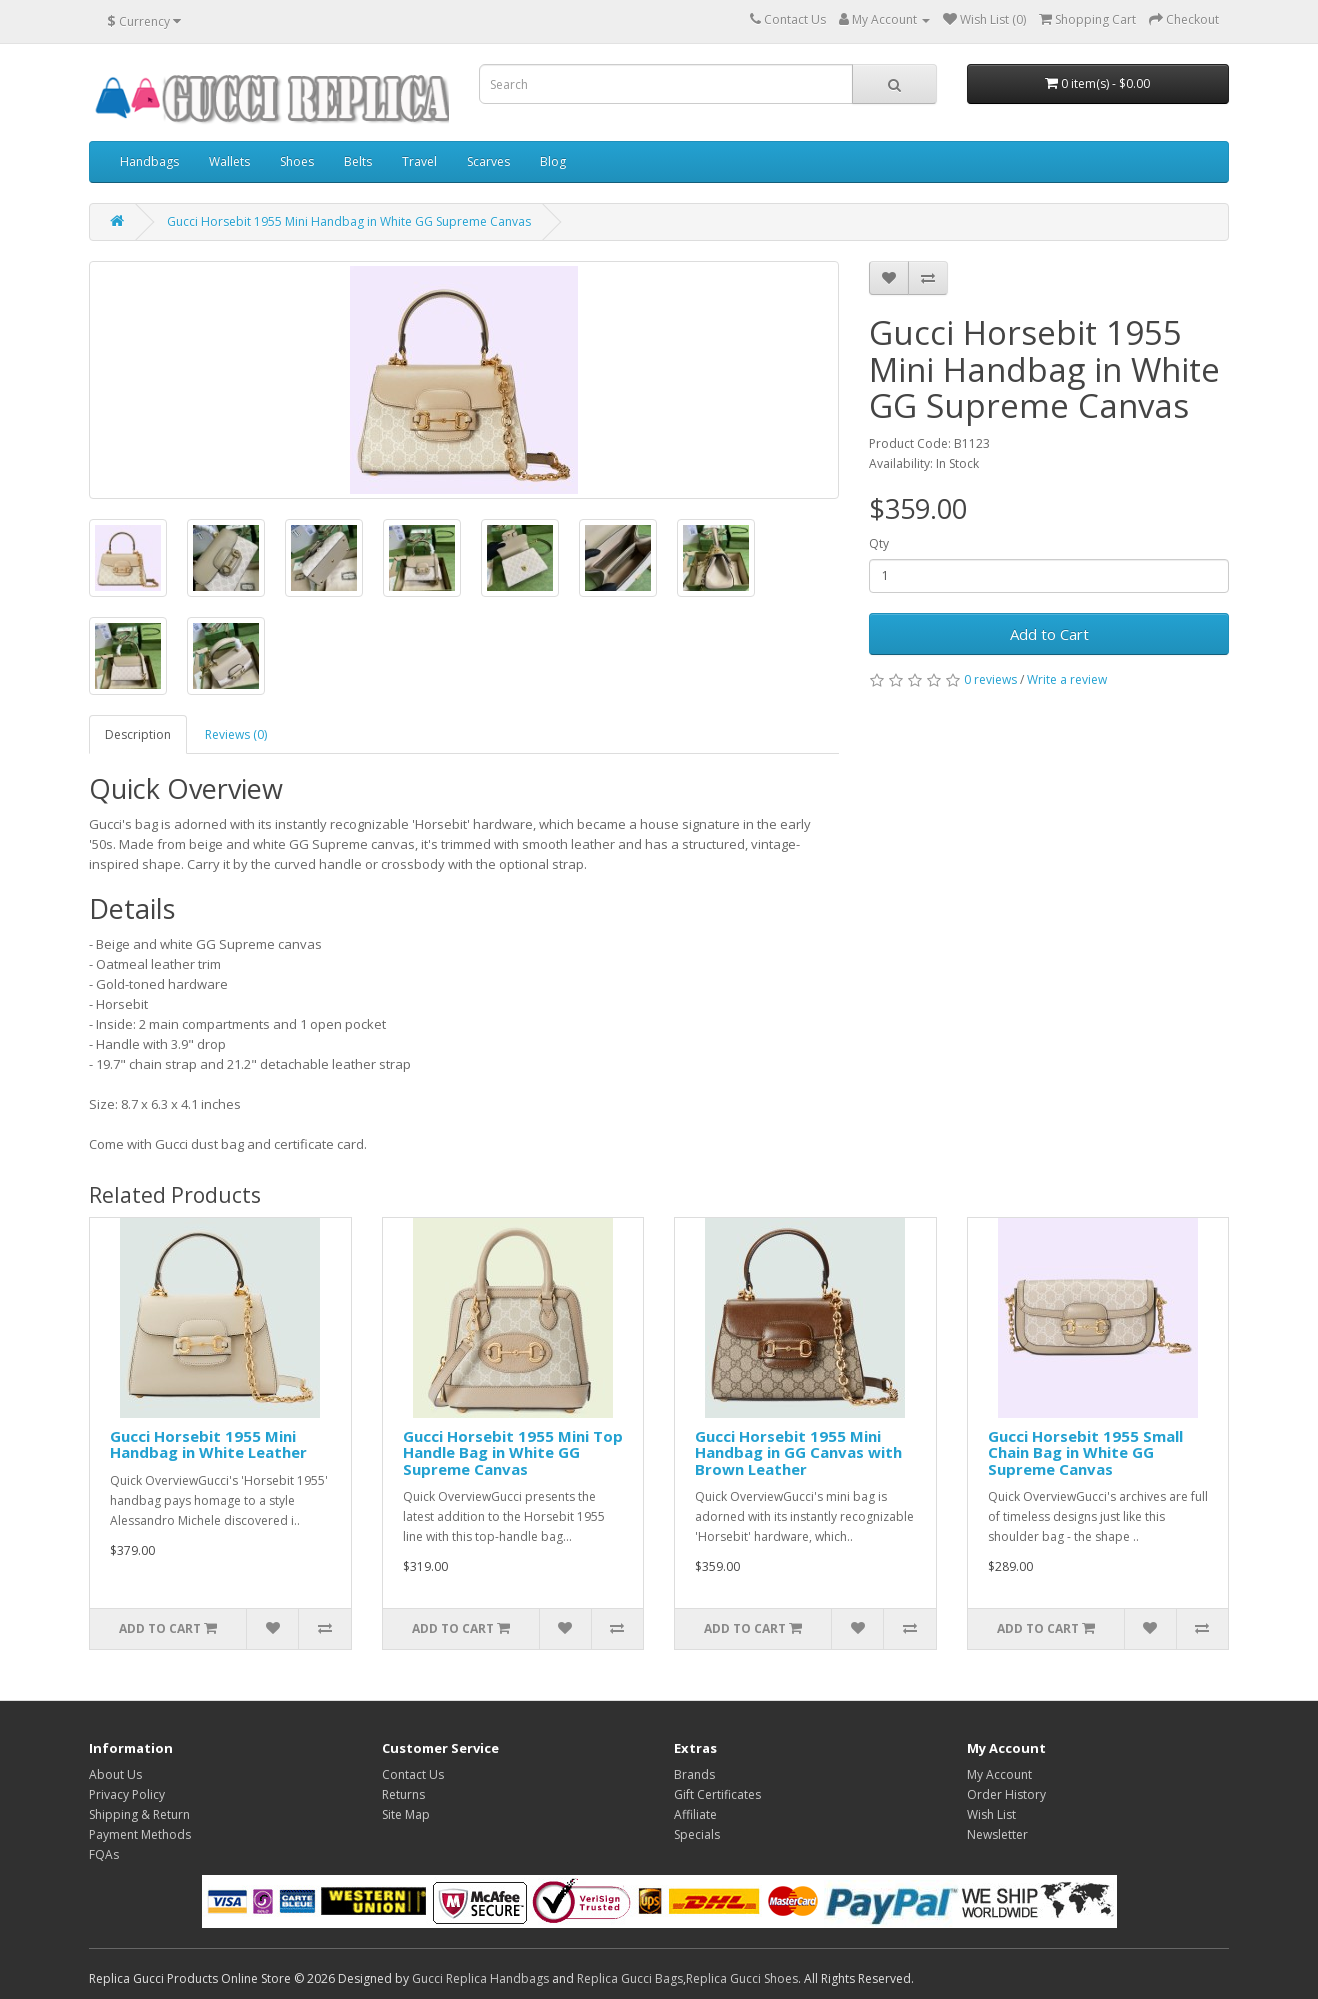 This screenshot has height=1999, width=1318. Describe the element at coordinates (149, 161) in the screenshot. I see `Handbags` at that location.